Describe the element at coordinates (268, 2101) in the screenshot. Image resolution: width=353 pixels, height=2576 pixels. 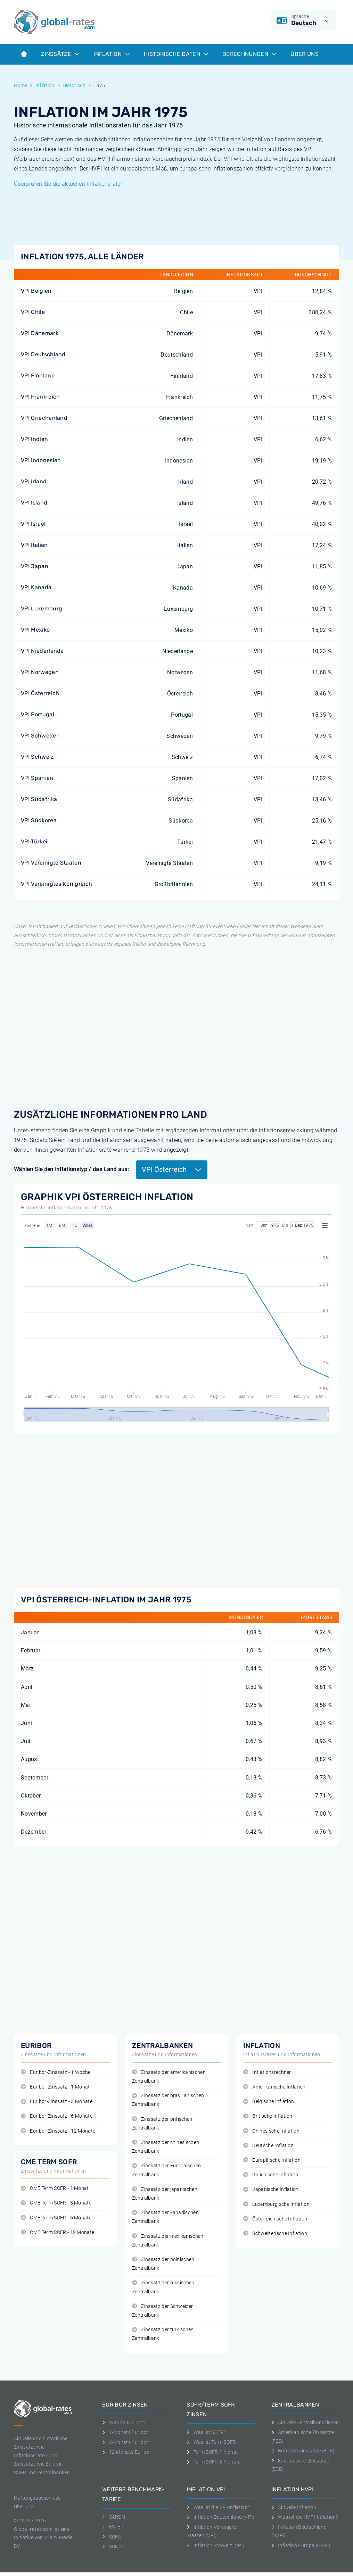
I see `Belgische Inflation` at that location.